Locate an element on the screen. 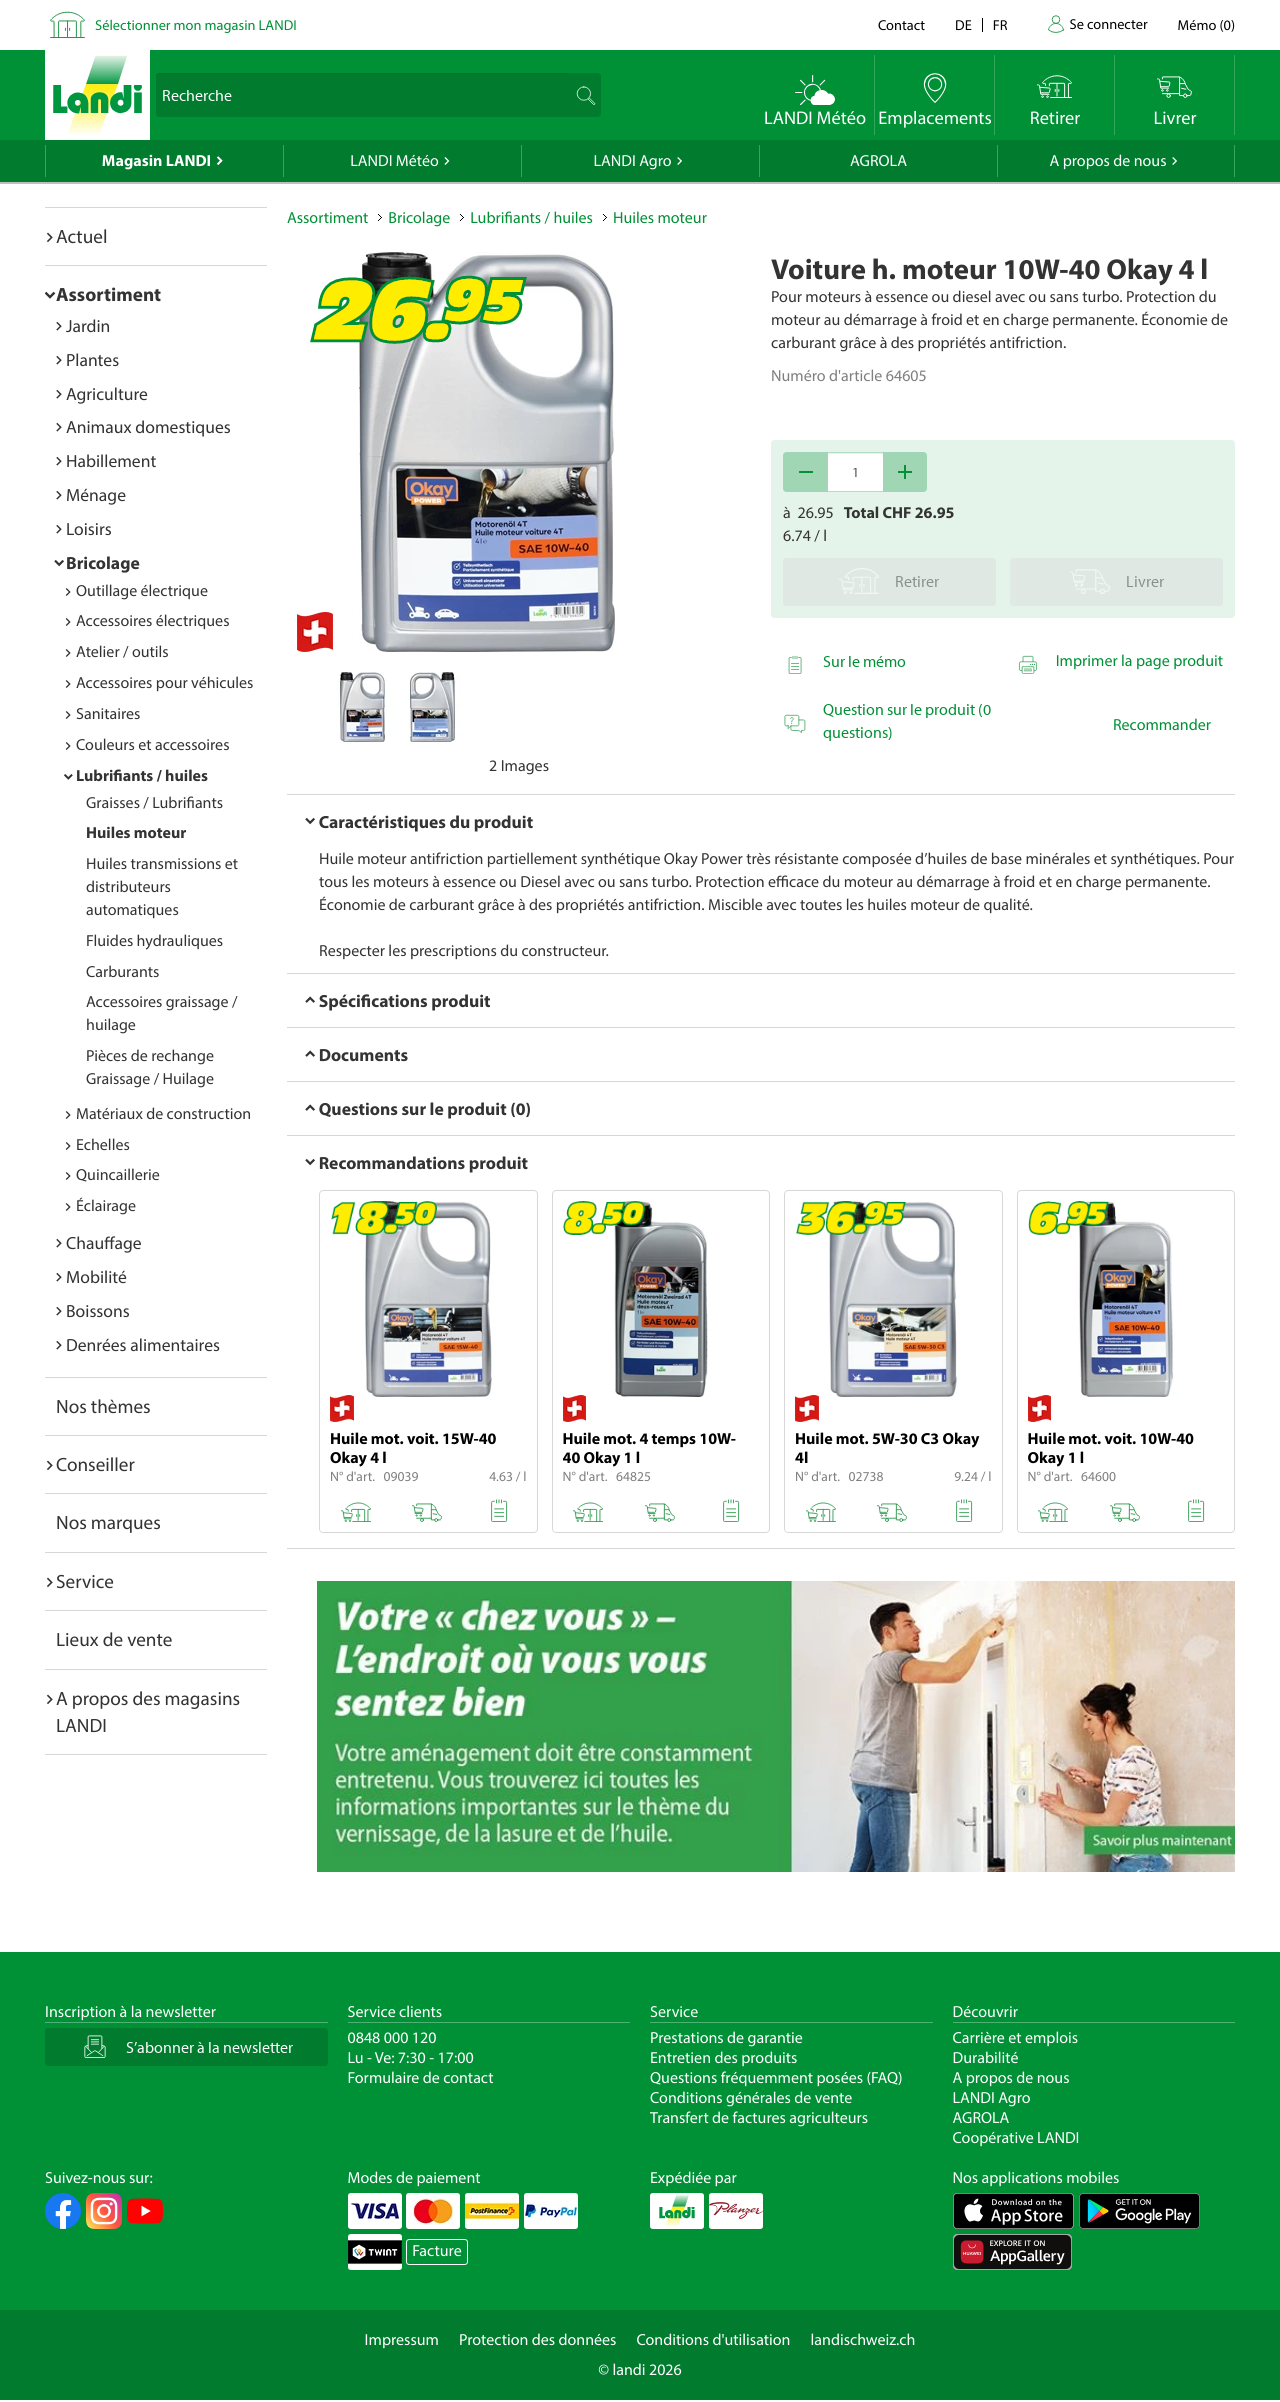  Conditions d'utilisation is located at coordinates (713, 2340).